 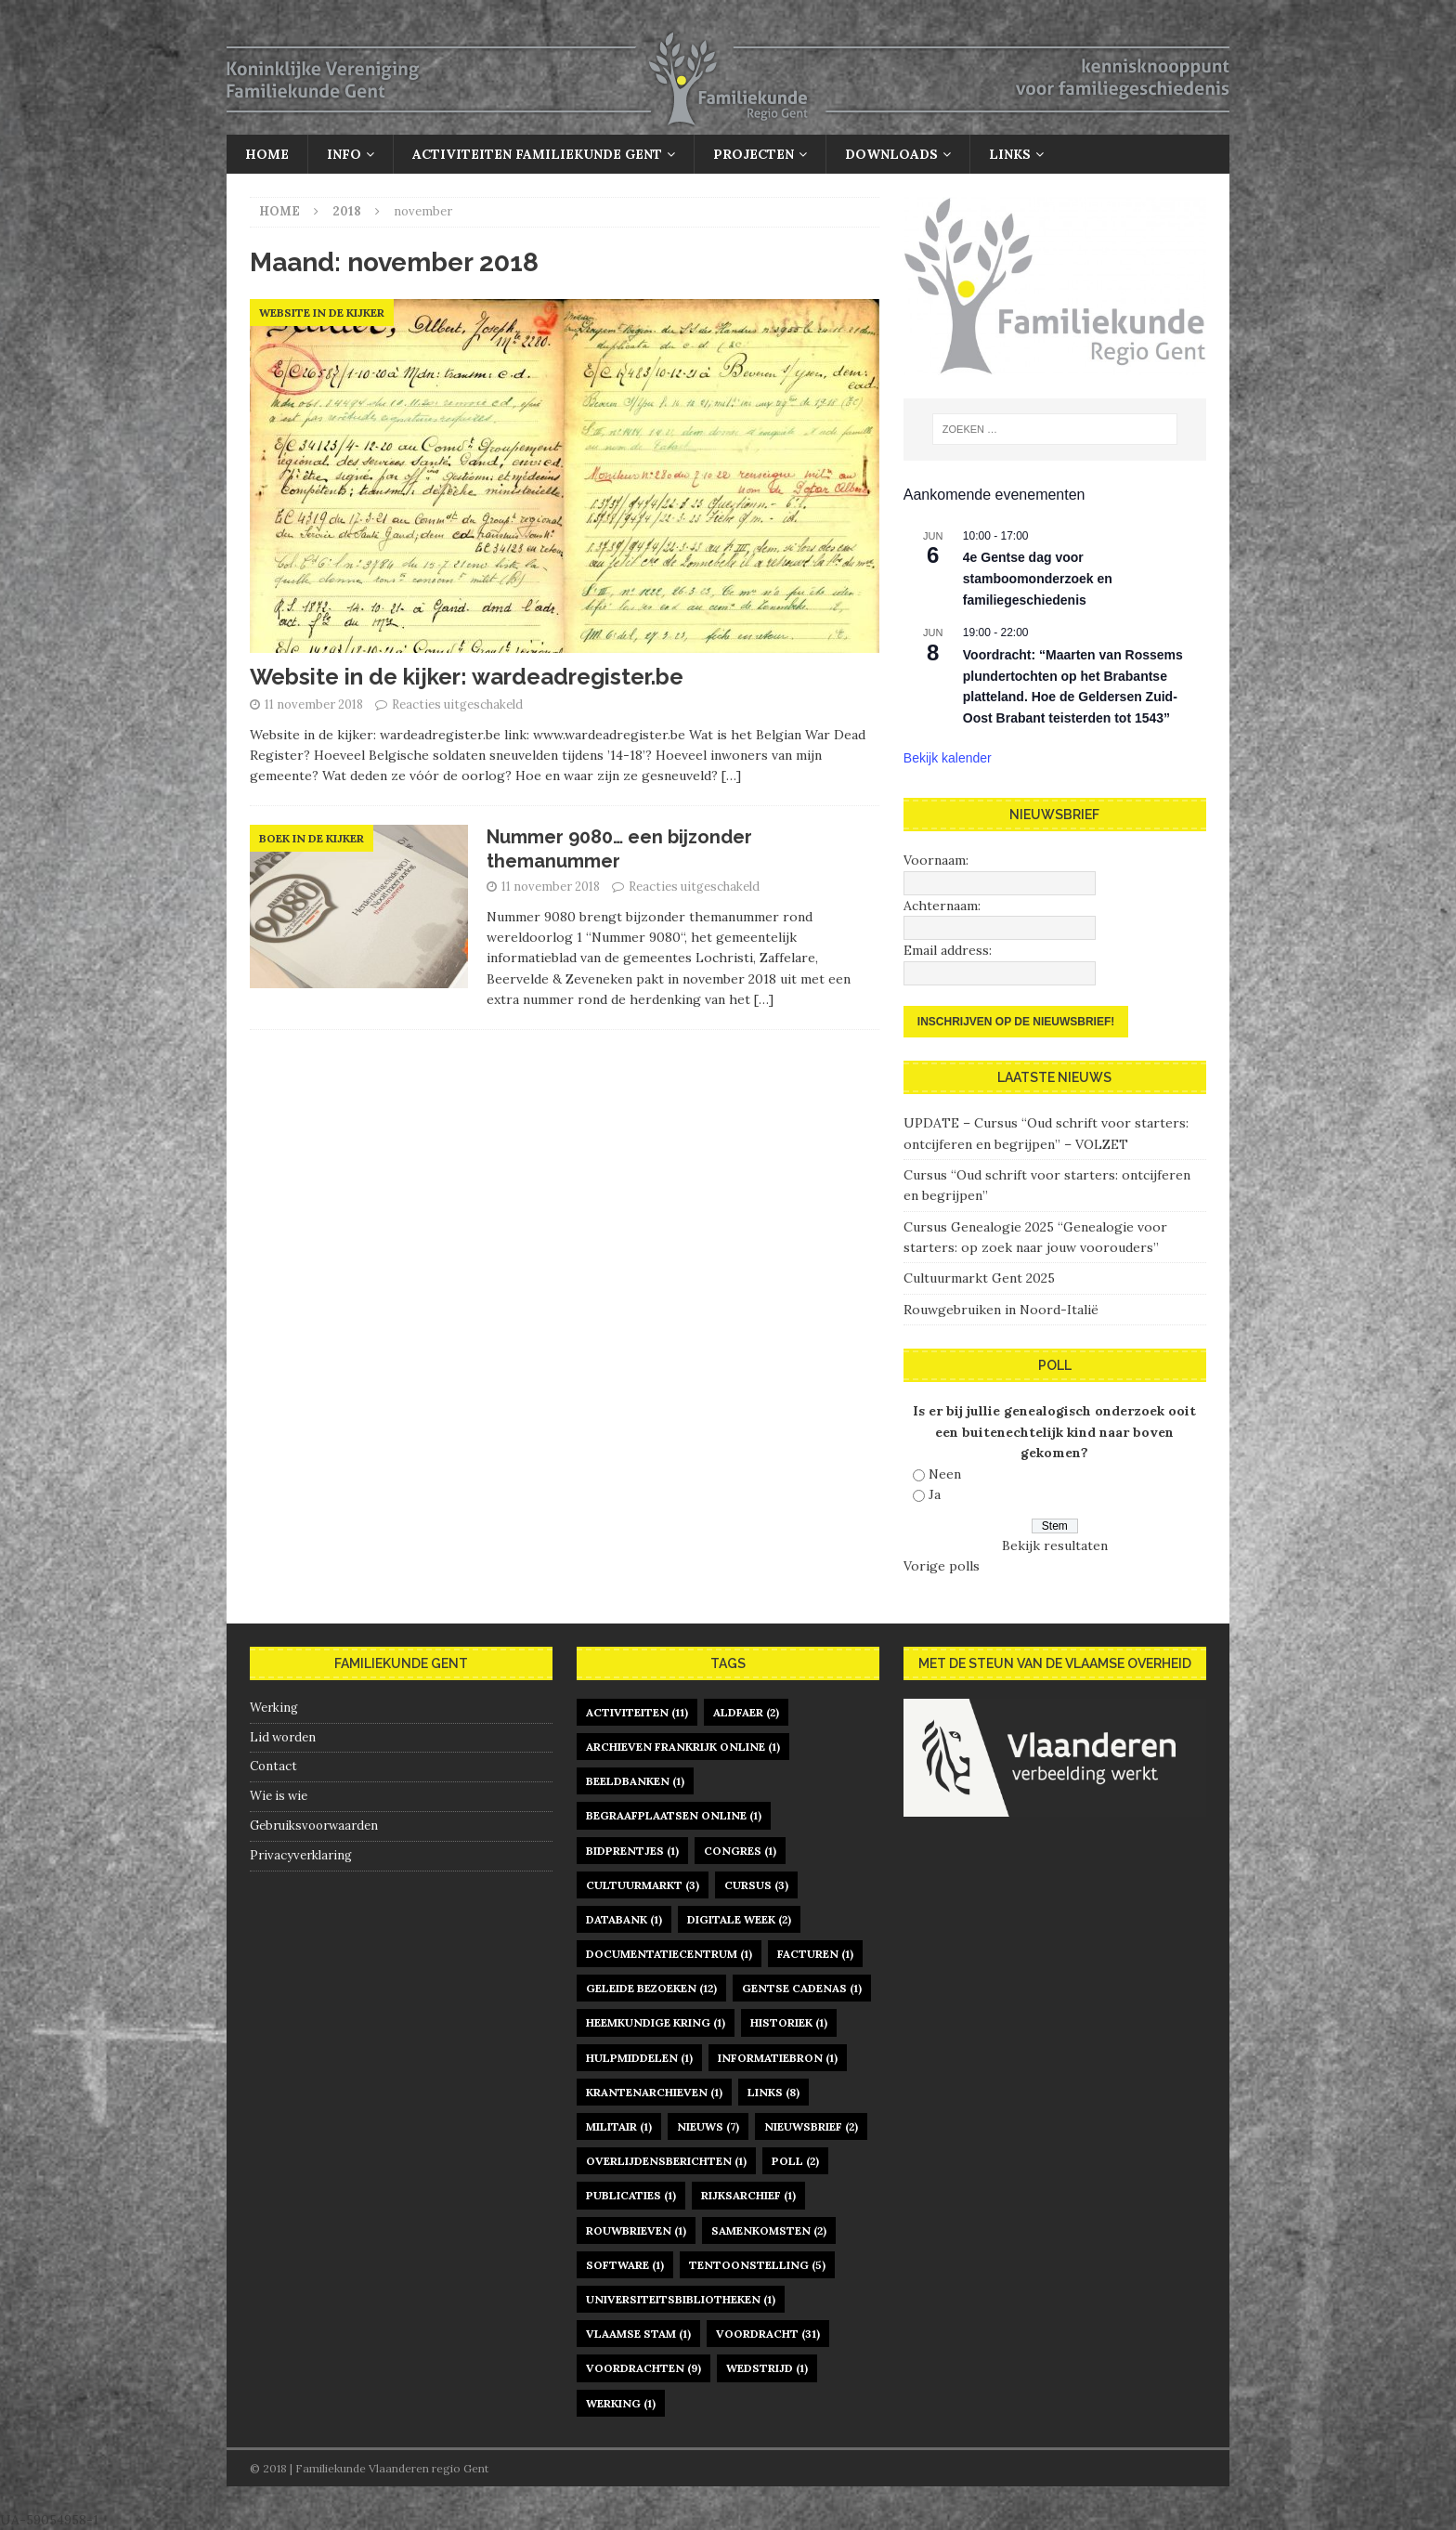 What do you see at coordinates (1001, 1309) in the screenshot?
I see `Rouwgebruiken in Noord-Italië` at bounding box center [1001, 1309].